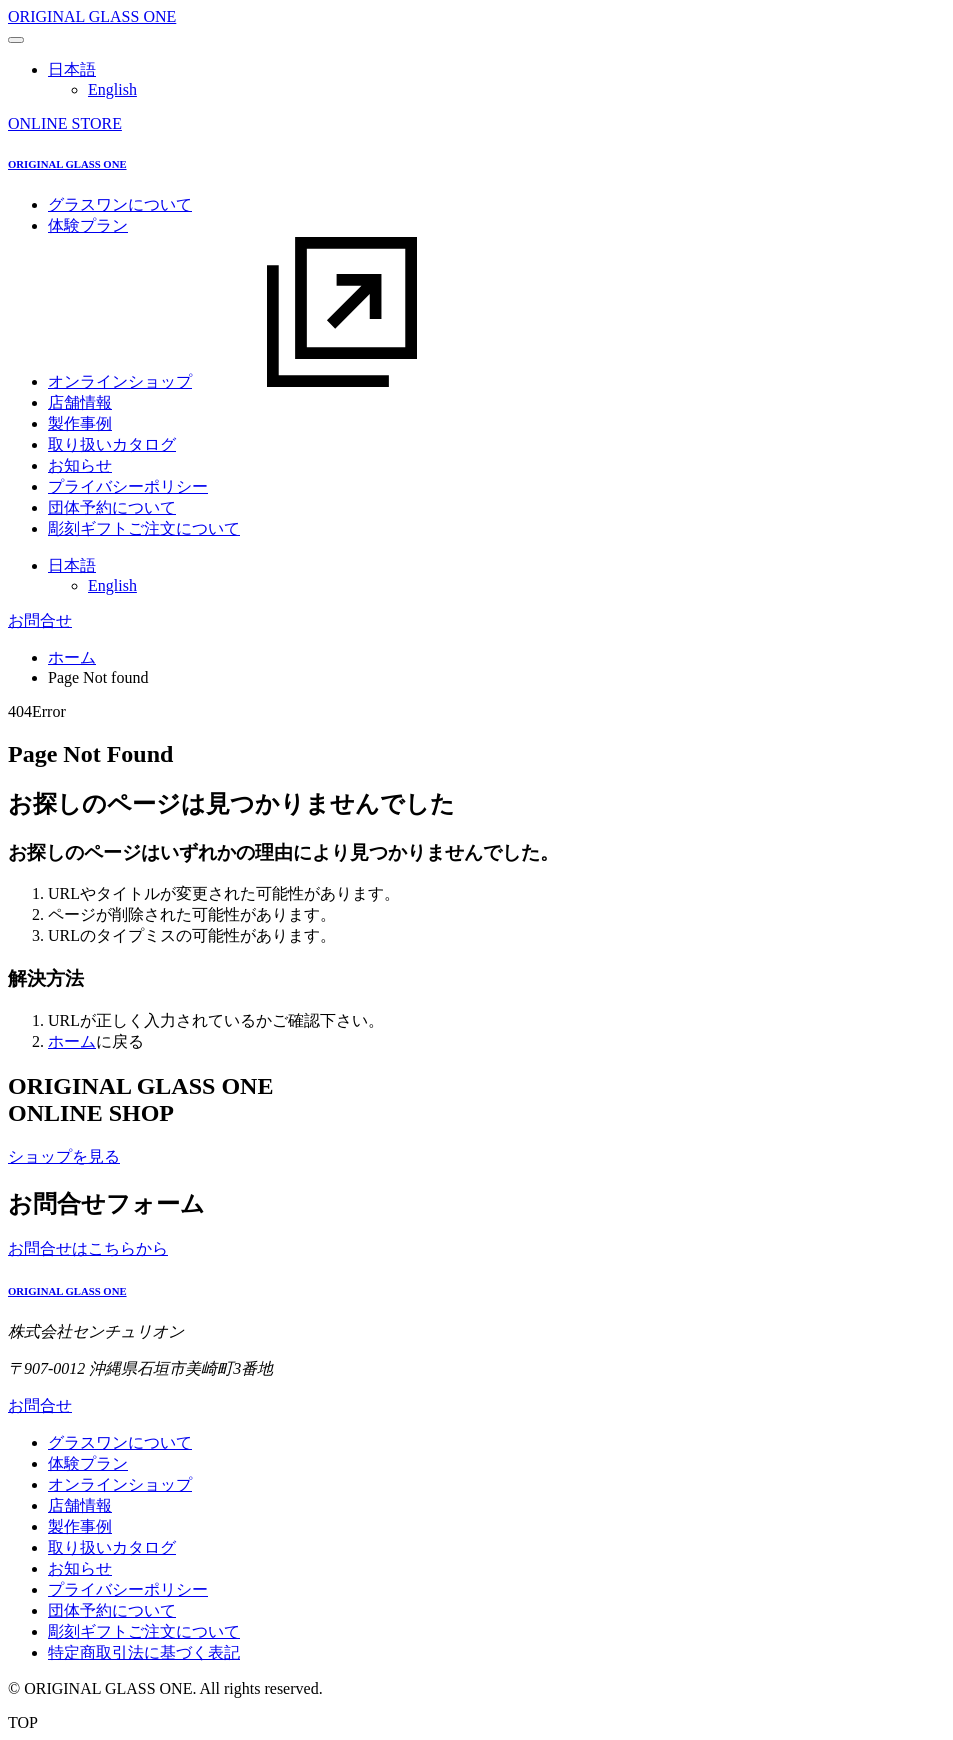 The height and width of the screenshot is (1740, 953). I want to click on お問合せはこちらから, so click(88, 1248).